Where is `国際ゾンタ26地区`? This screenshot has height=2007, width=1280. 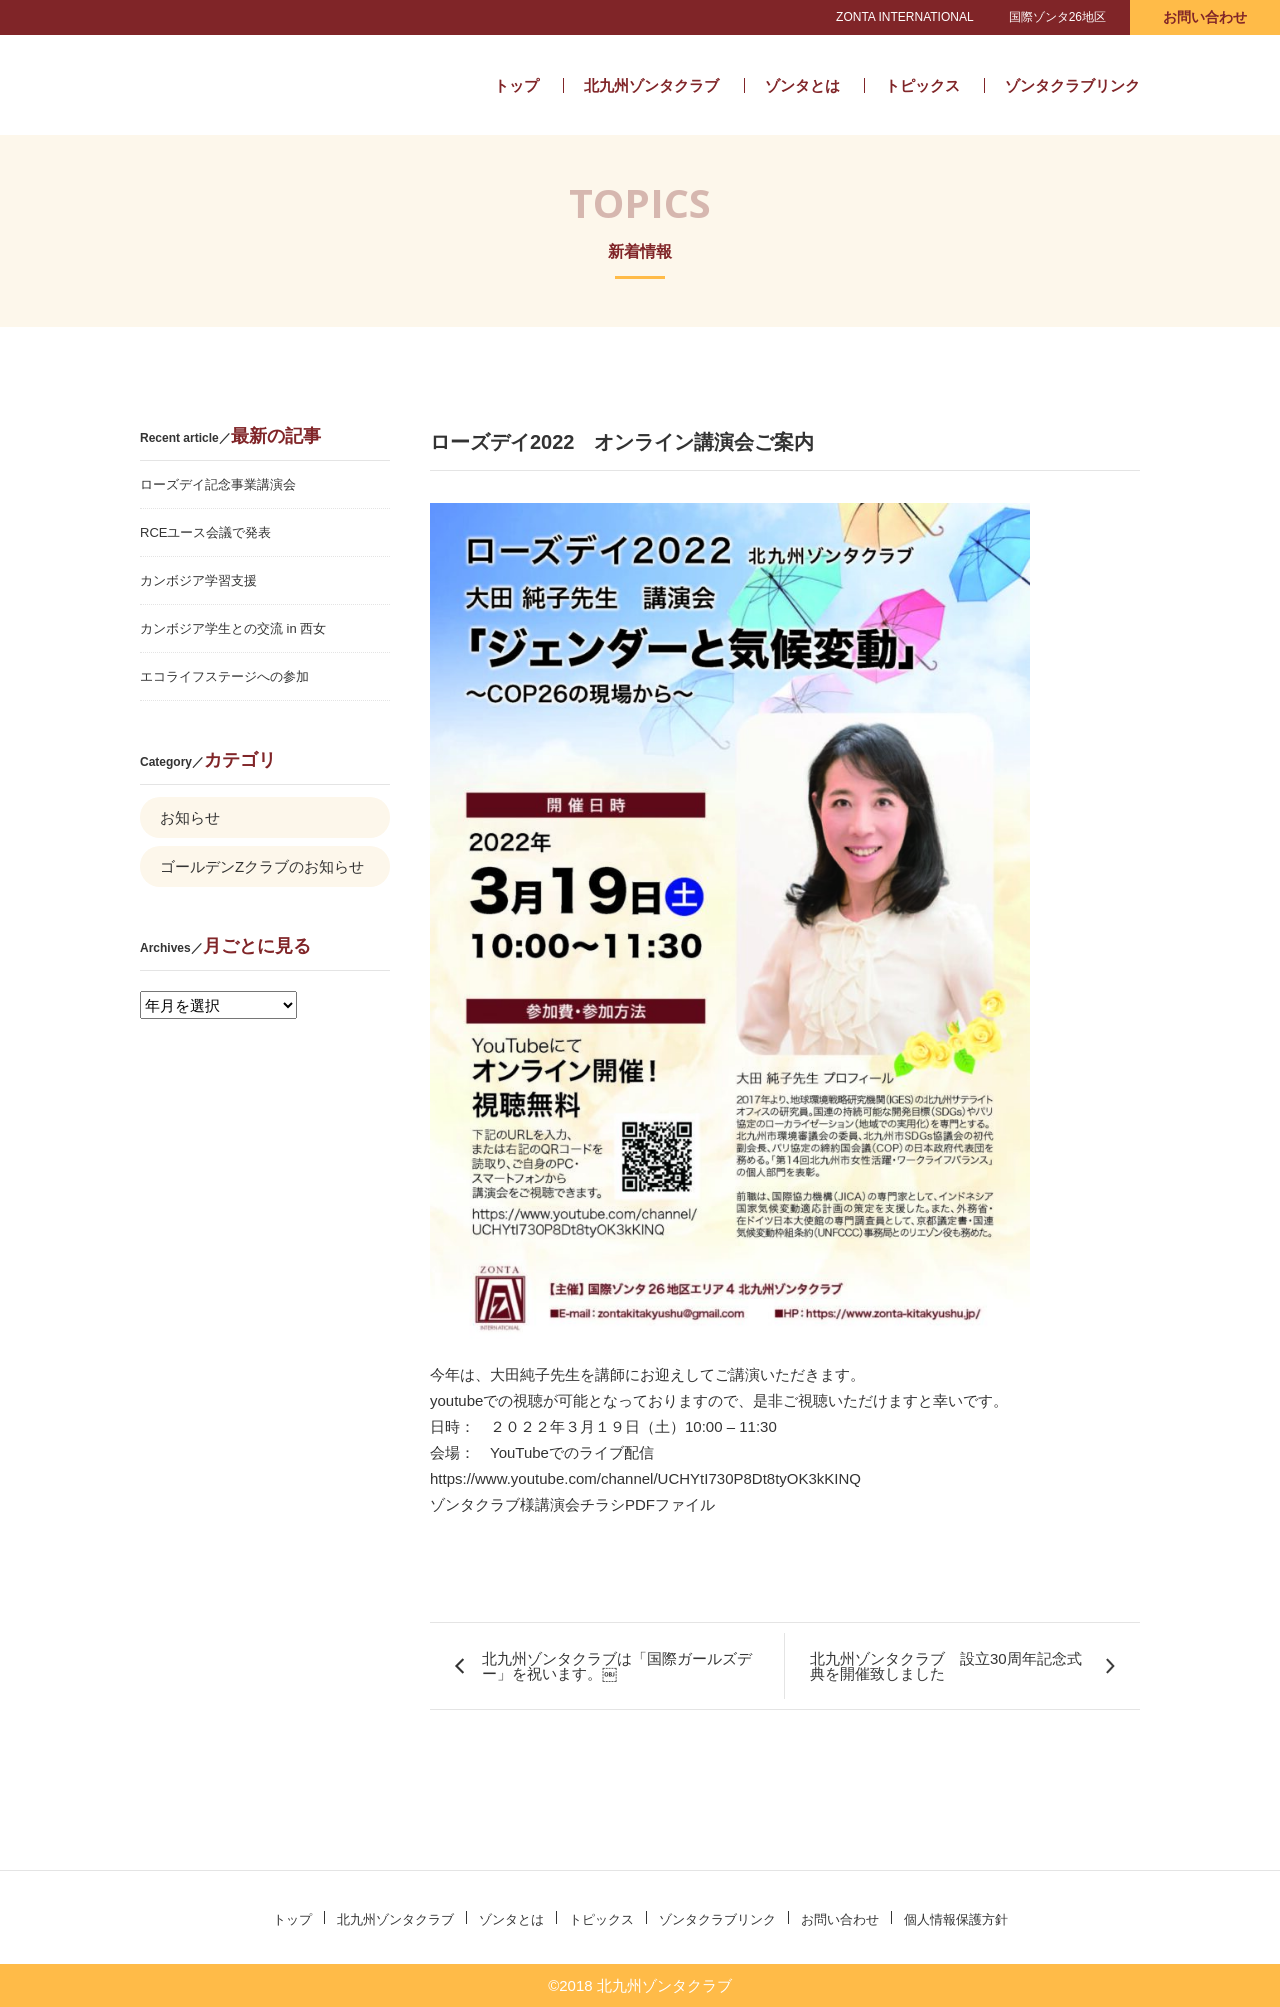
国際ゾンタ26地区 is located at coordinates (1057, 17).